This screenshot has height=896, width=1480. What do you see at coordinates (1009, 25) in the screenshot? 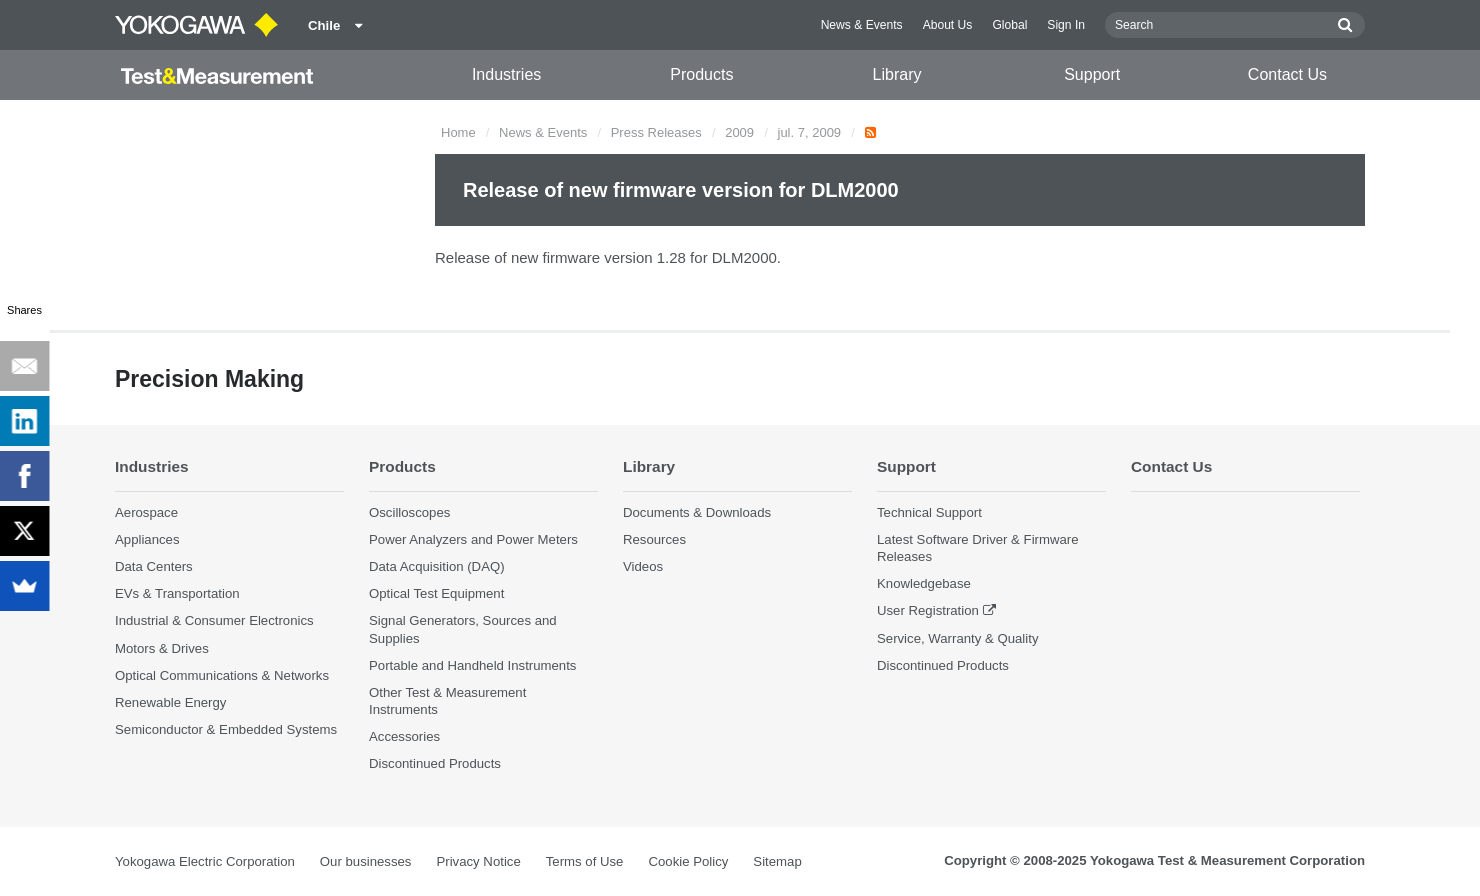
I see `Global` at bounding box center [1009, 25].